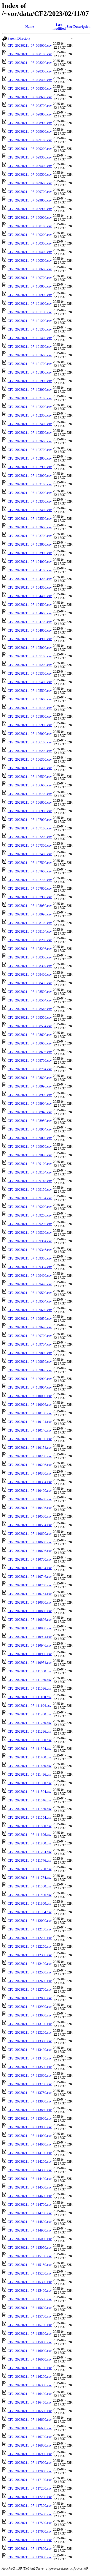 The height and width of the screenshot is (2576, 91). What do you see at coordinates (29, 1731) in the screenshot?
I see `CF2_20230211_07_111296.csv` at bounding box center [29, 1731].